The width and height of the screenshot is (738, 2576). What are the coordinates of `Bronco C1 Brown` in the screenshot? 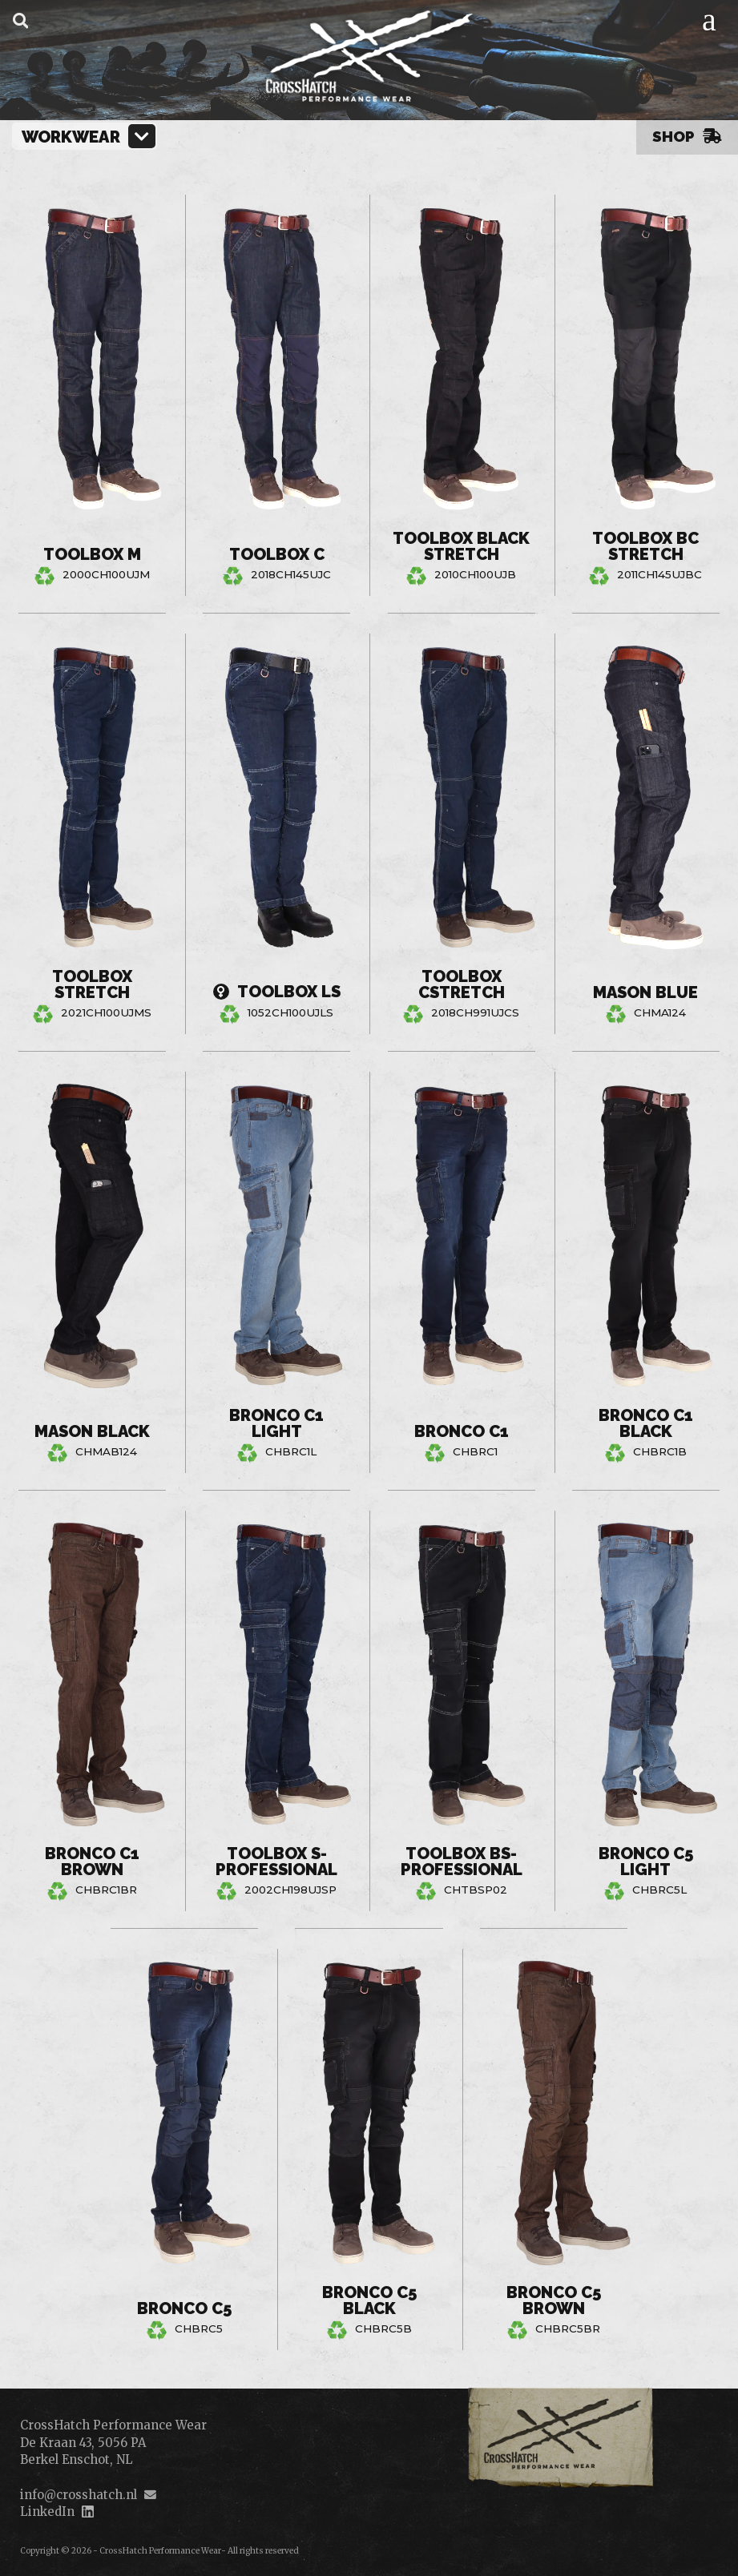 It's located at (92, 1861).